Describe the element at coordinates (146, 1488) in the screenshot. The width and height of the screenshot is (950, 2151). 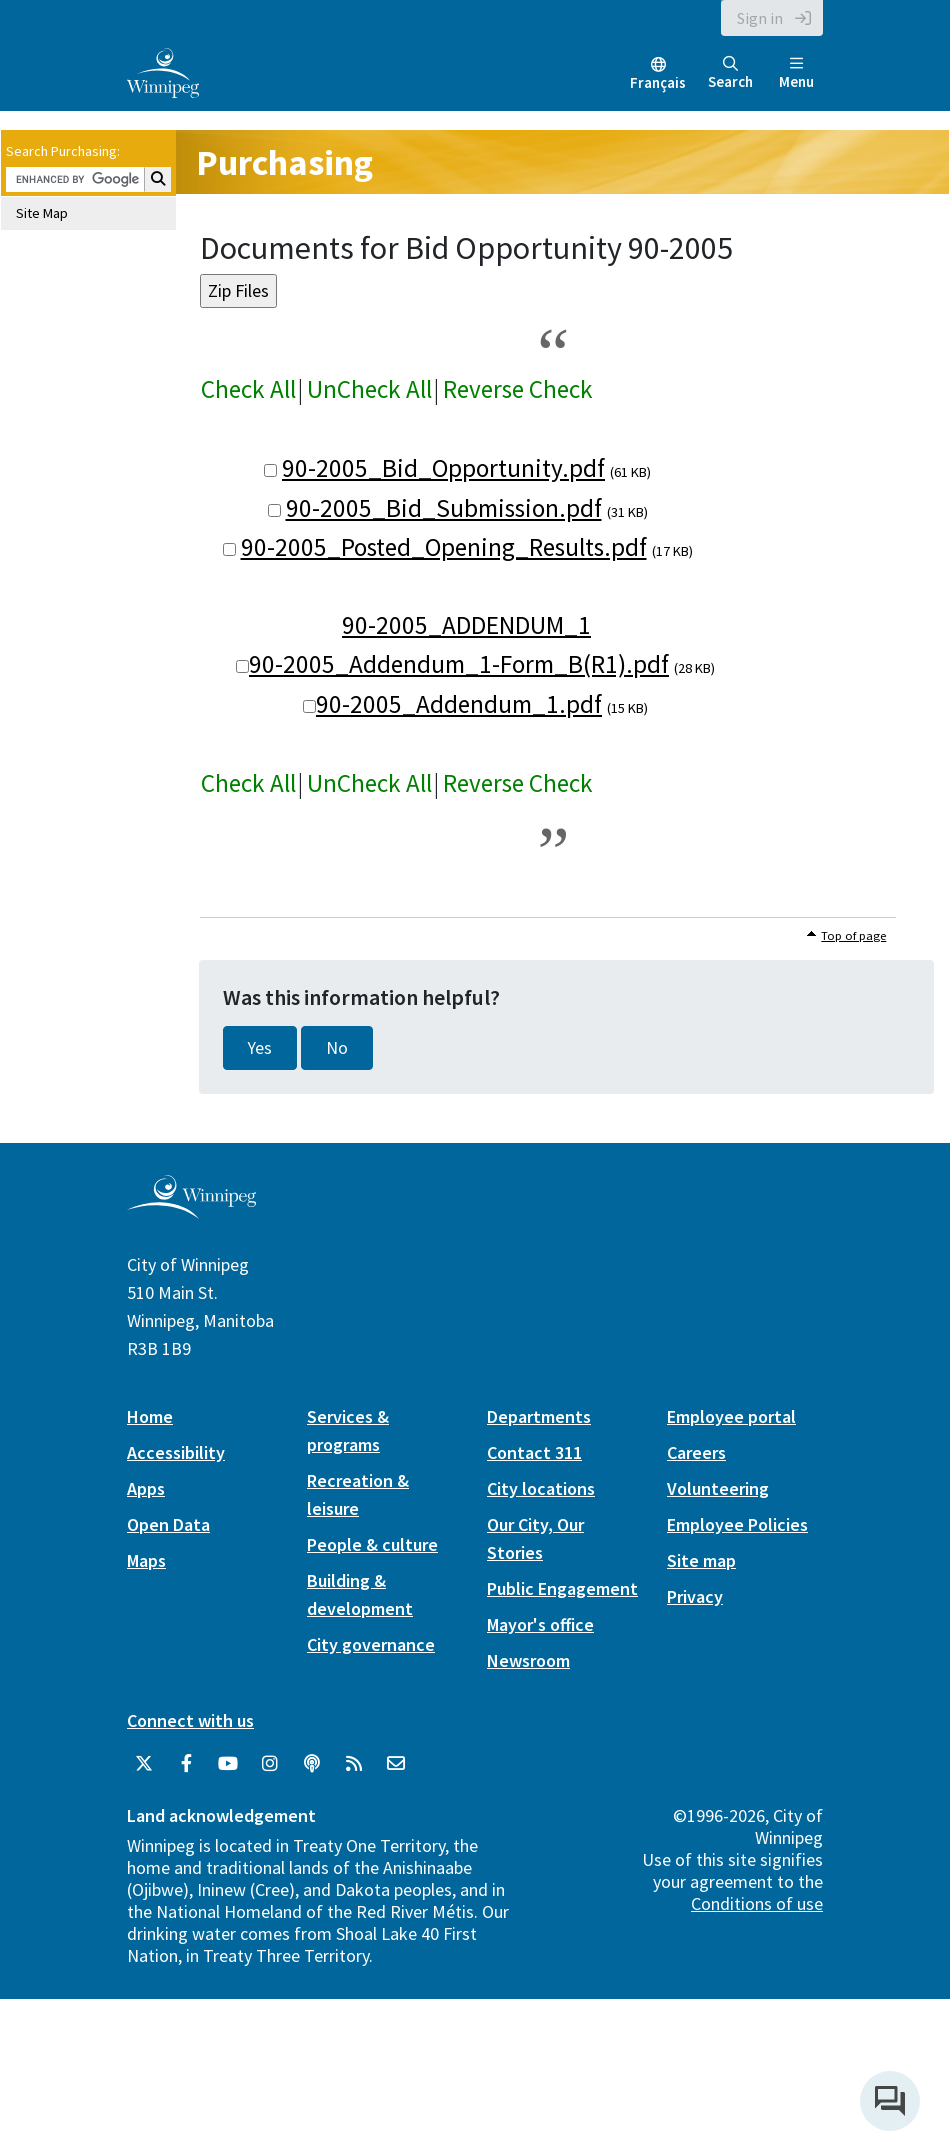
I see `Apps` at that location.